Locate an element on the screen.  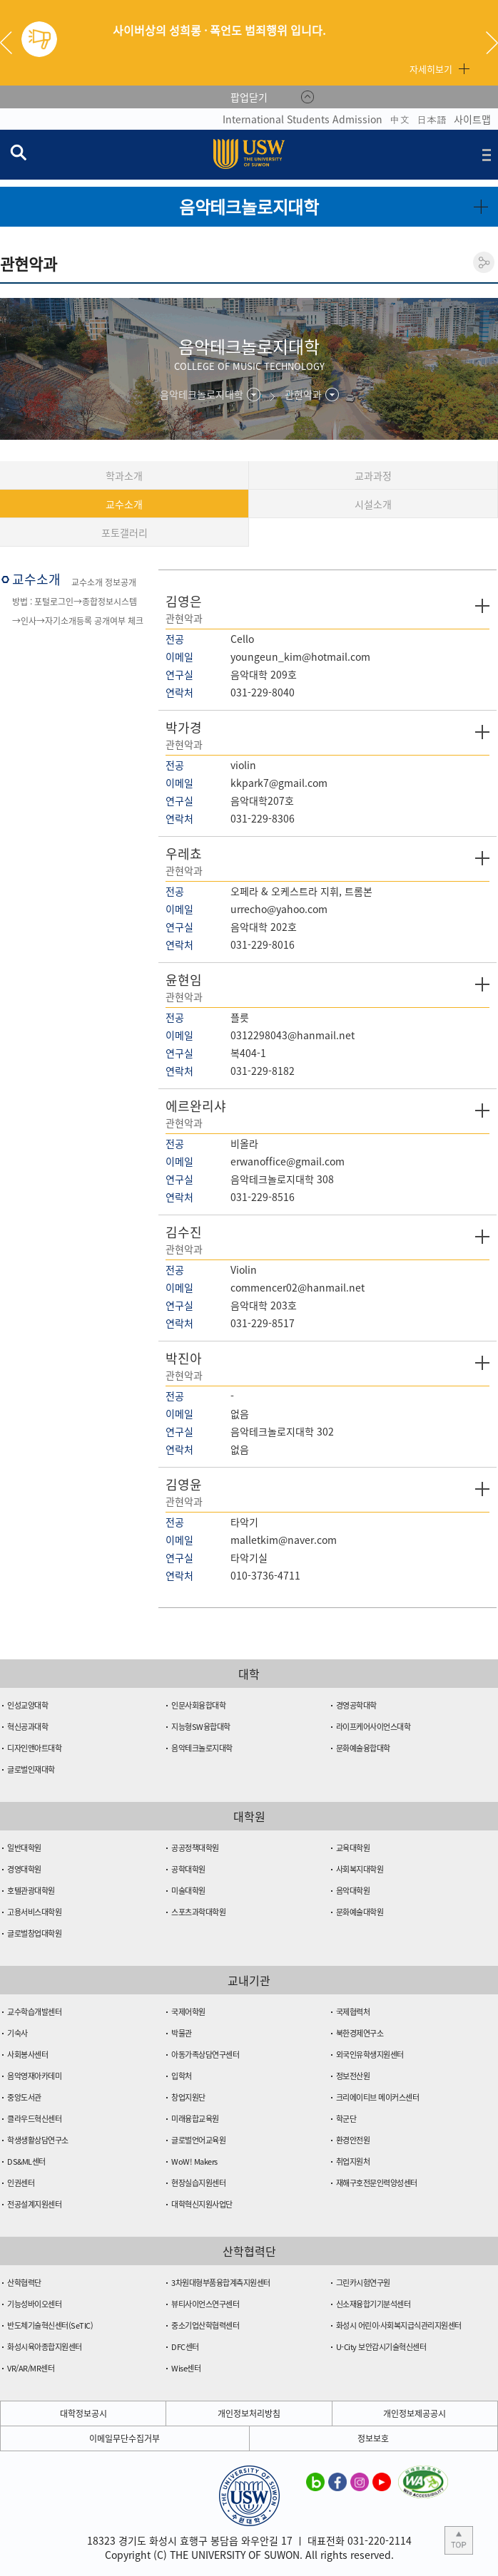
문화예술대학원 is located at coordinates (360, 1912).